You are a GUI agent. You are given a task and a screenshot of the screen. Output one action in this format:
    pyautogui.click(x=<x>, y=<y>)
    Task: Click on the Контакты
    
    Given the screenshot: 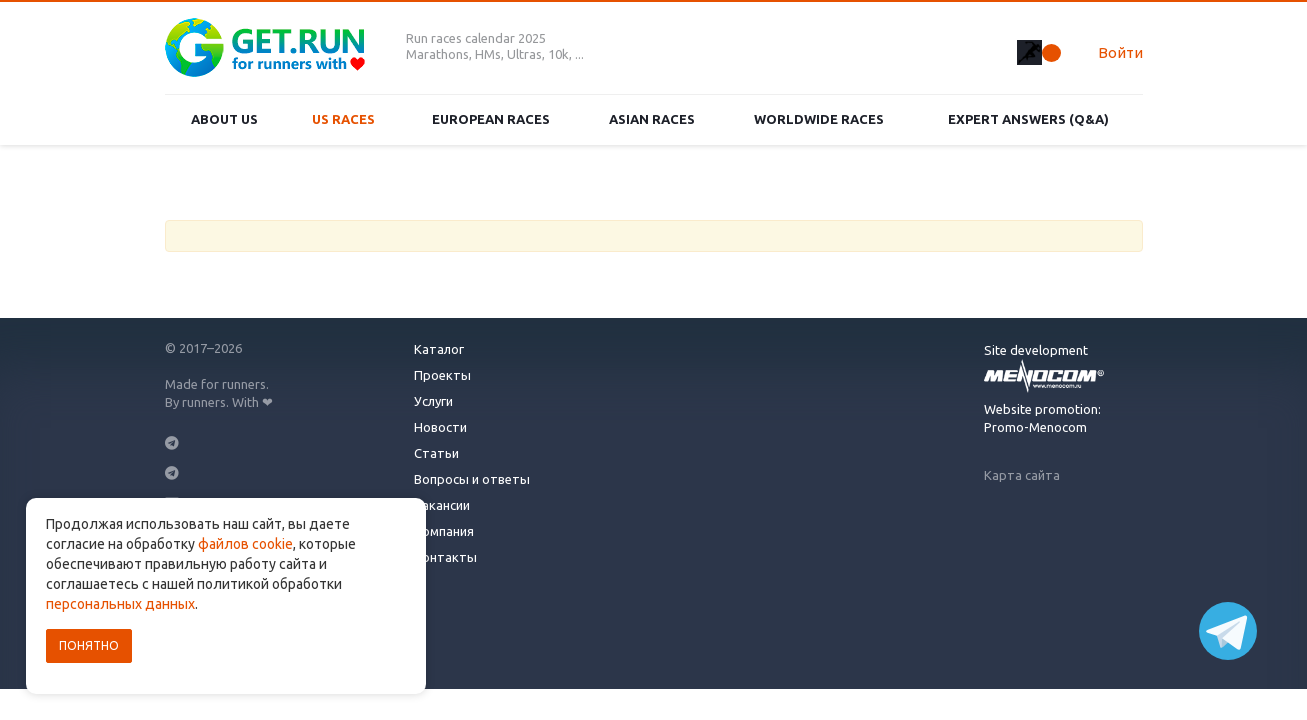 What is the action you would take?
    pyautogui.click(x=445, y=557)
    